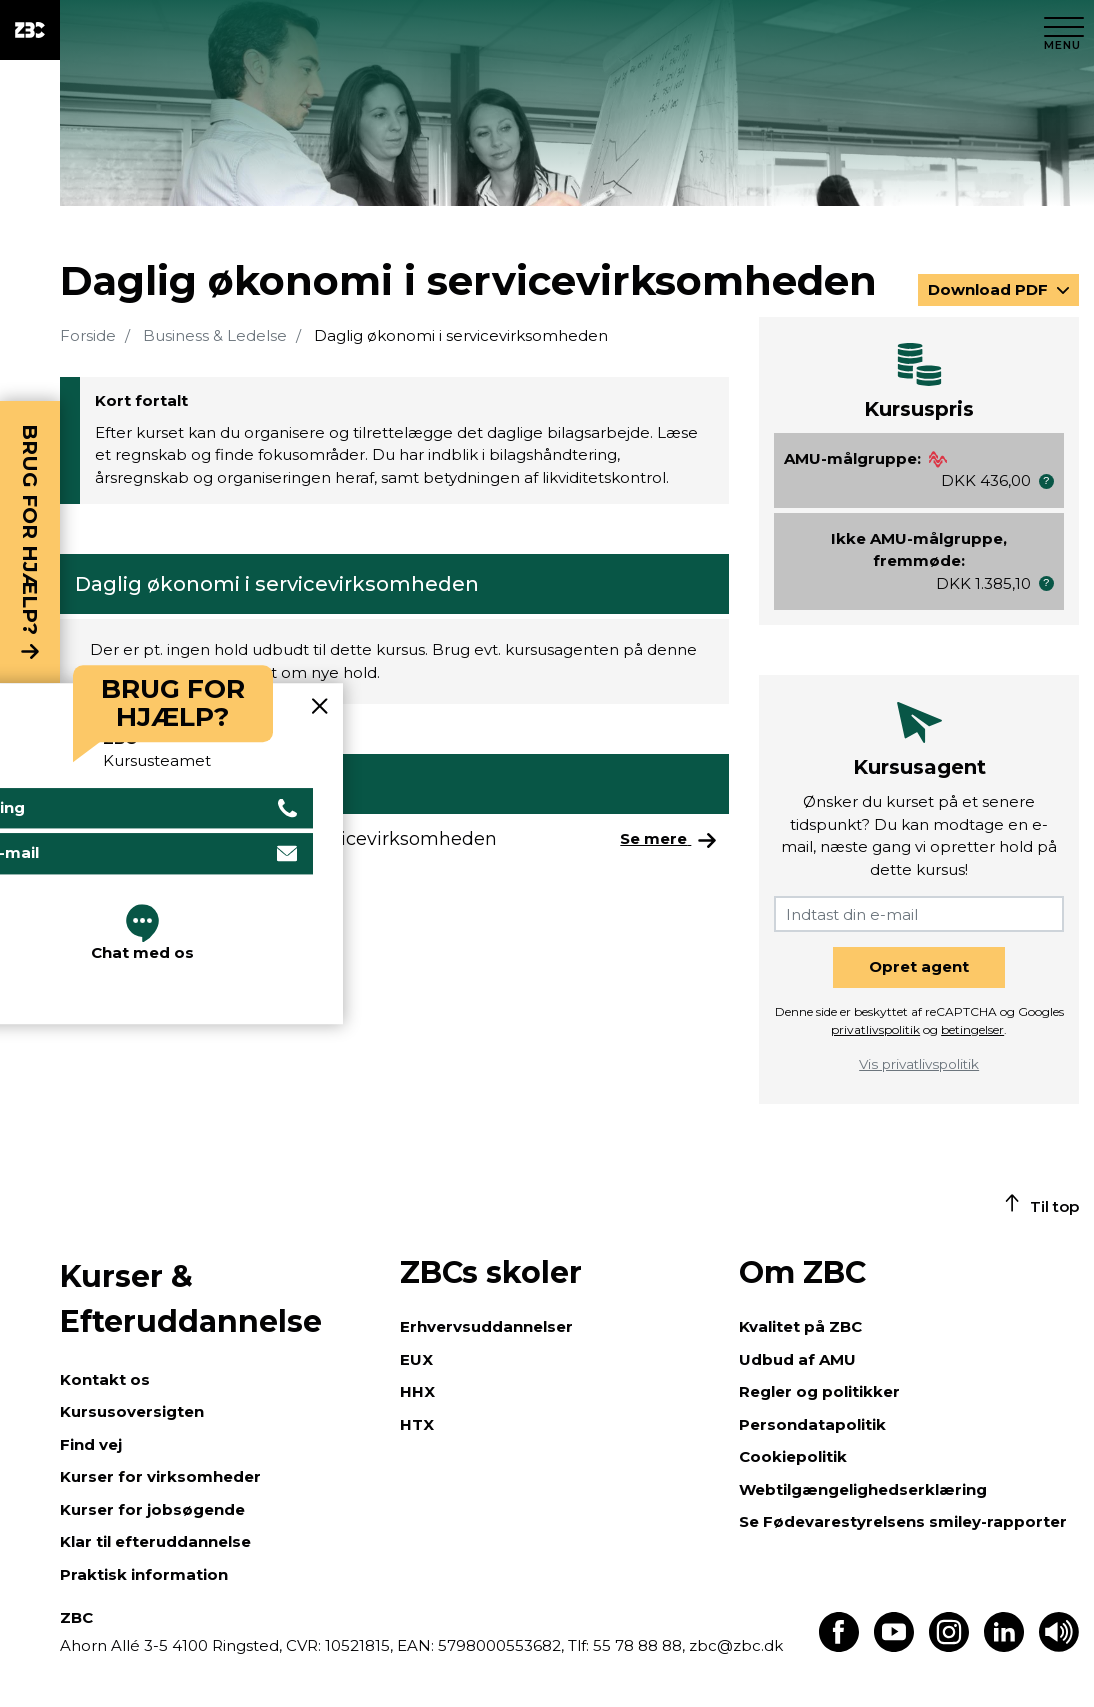 The width and height of the screenshot is (1094, 1707). What do you see at coordinates (1064, 30) in the screenshot?
I see `[Luk menu]` at bounding box center [1064, 30].